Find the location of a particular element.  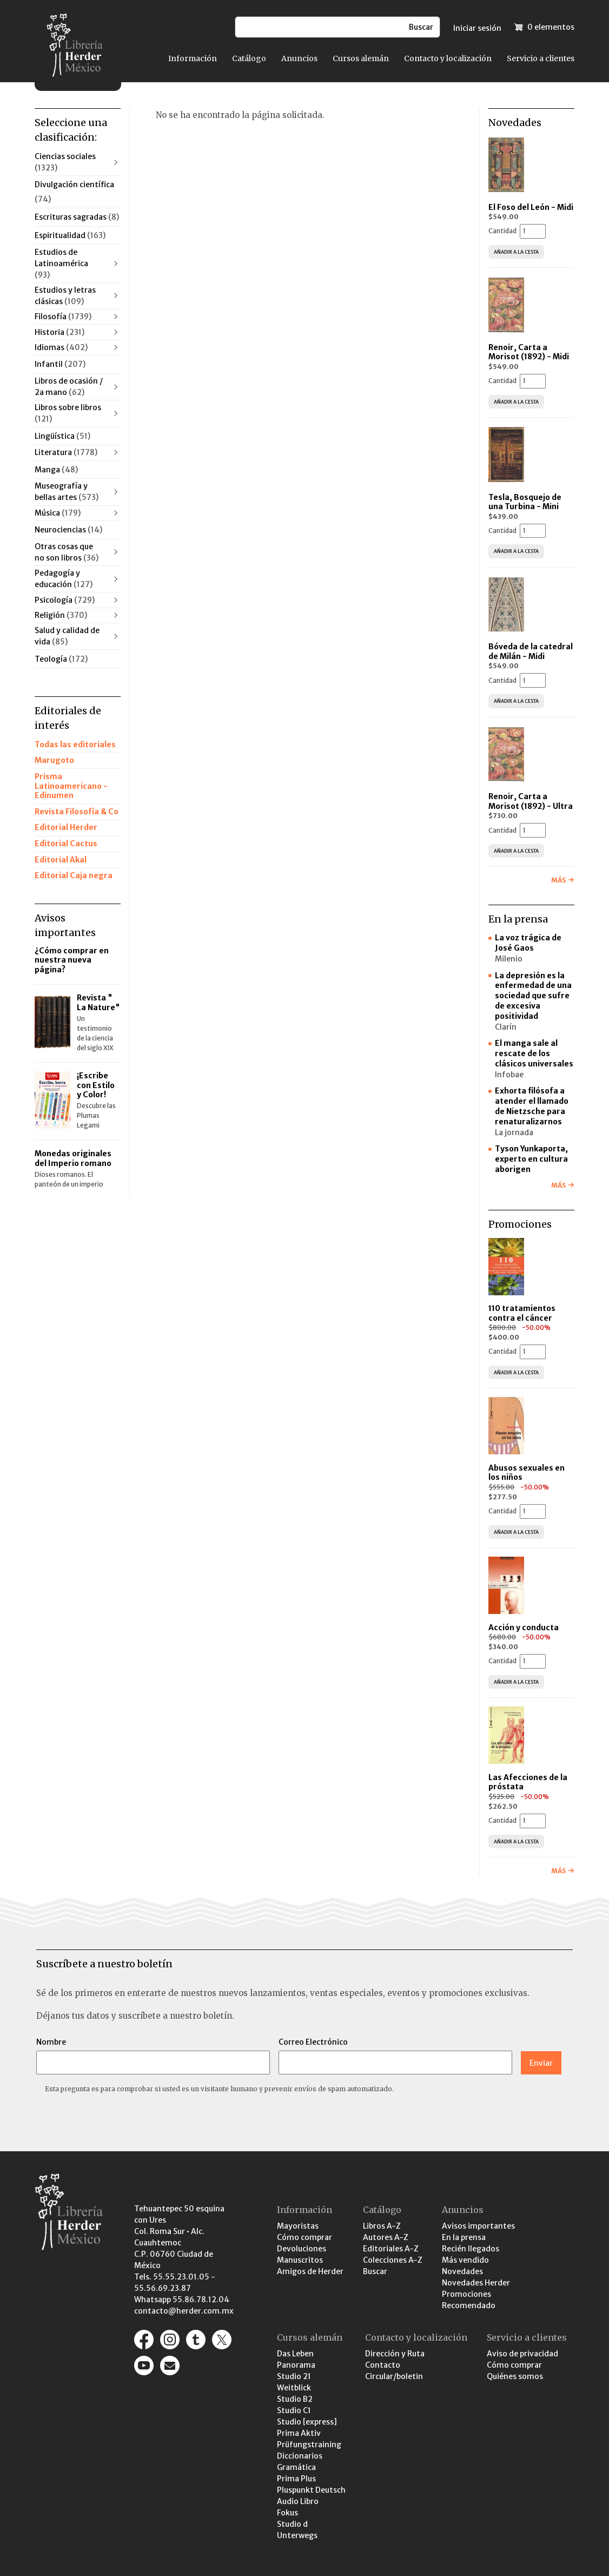

Buscar is located at coordinates (375, 2271).